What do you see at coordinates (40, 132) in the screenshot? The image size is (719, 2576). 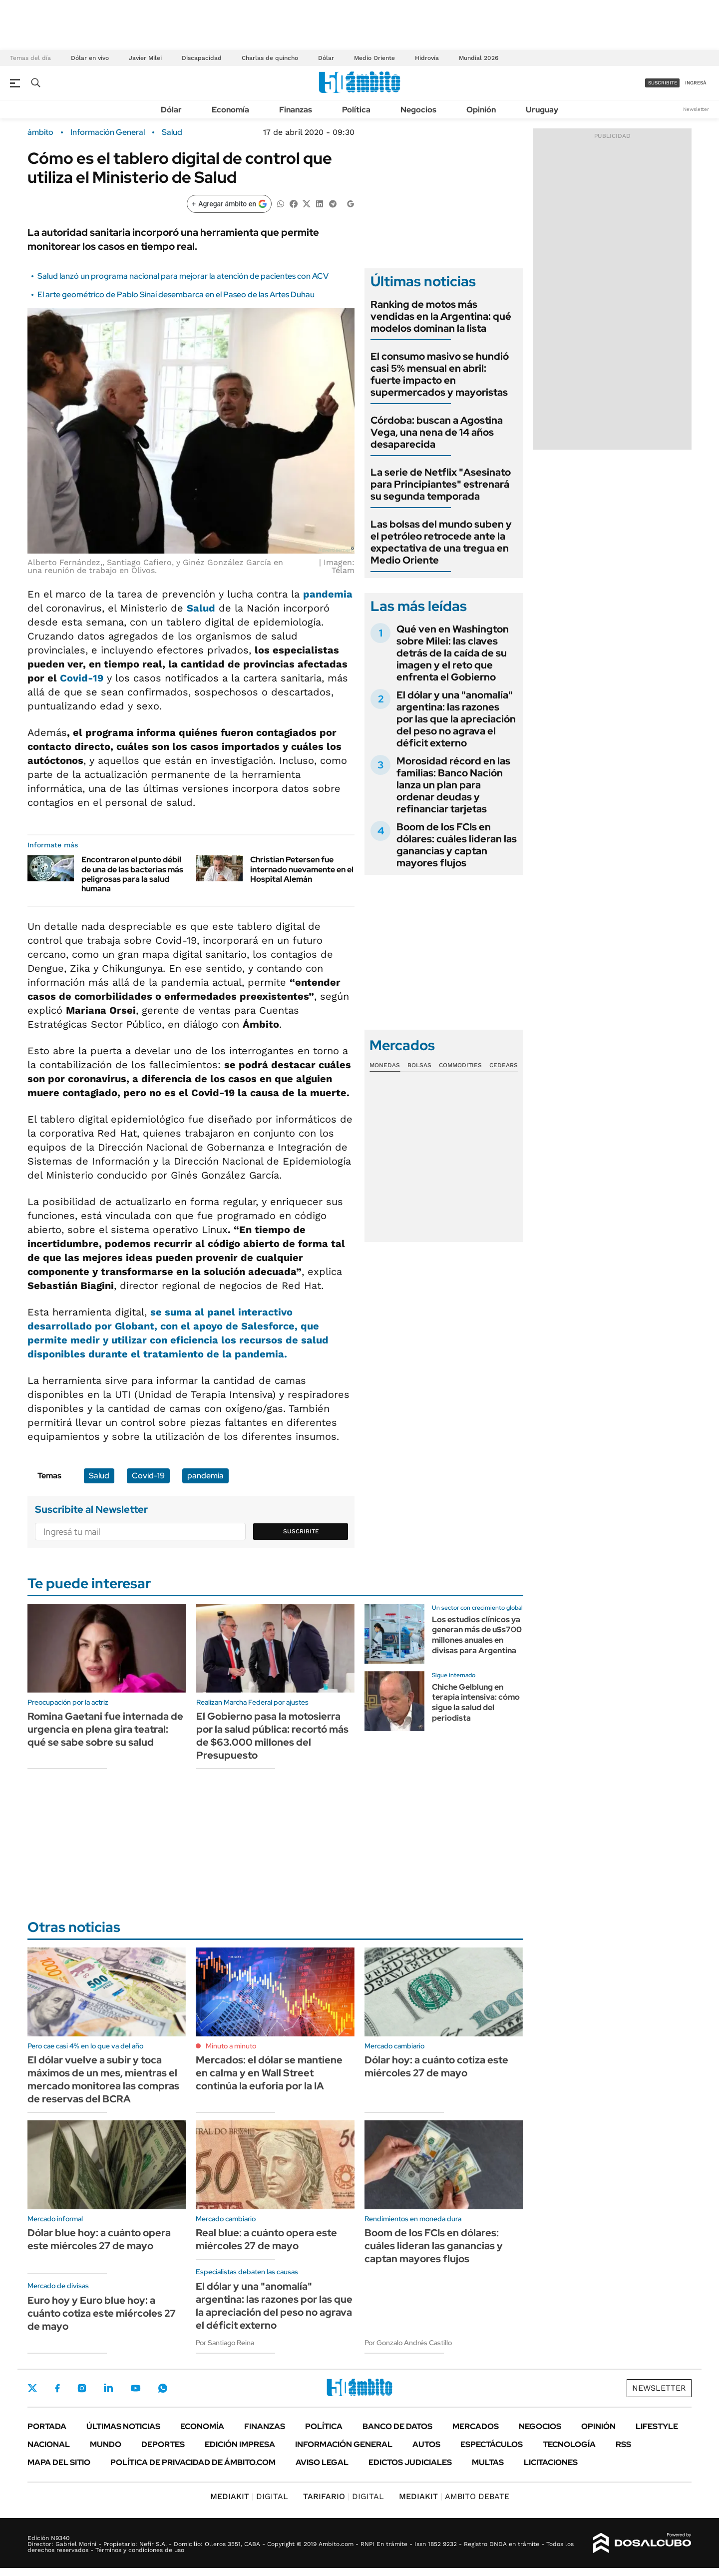 I see `ámbito` at bounding box center [40, 132].